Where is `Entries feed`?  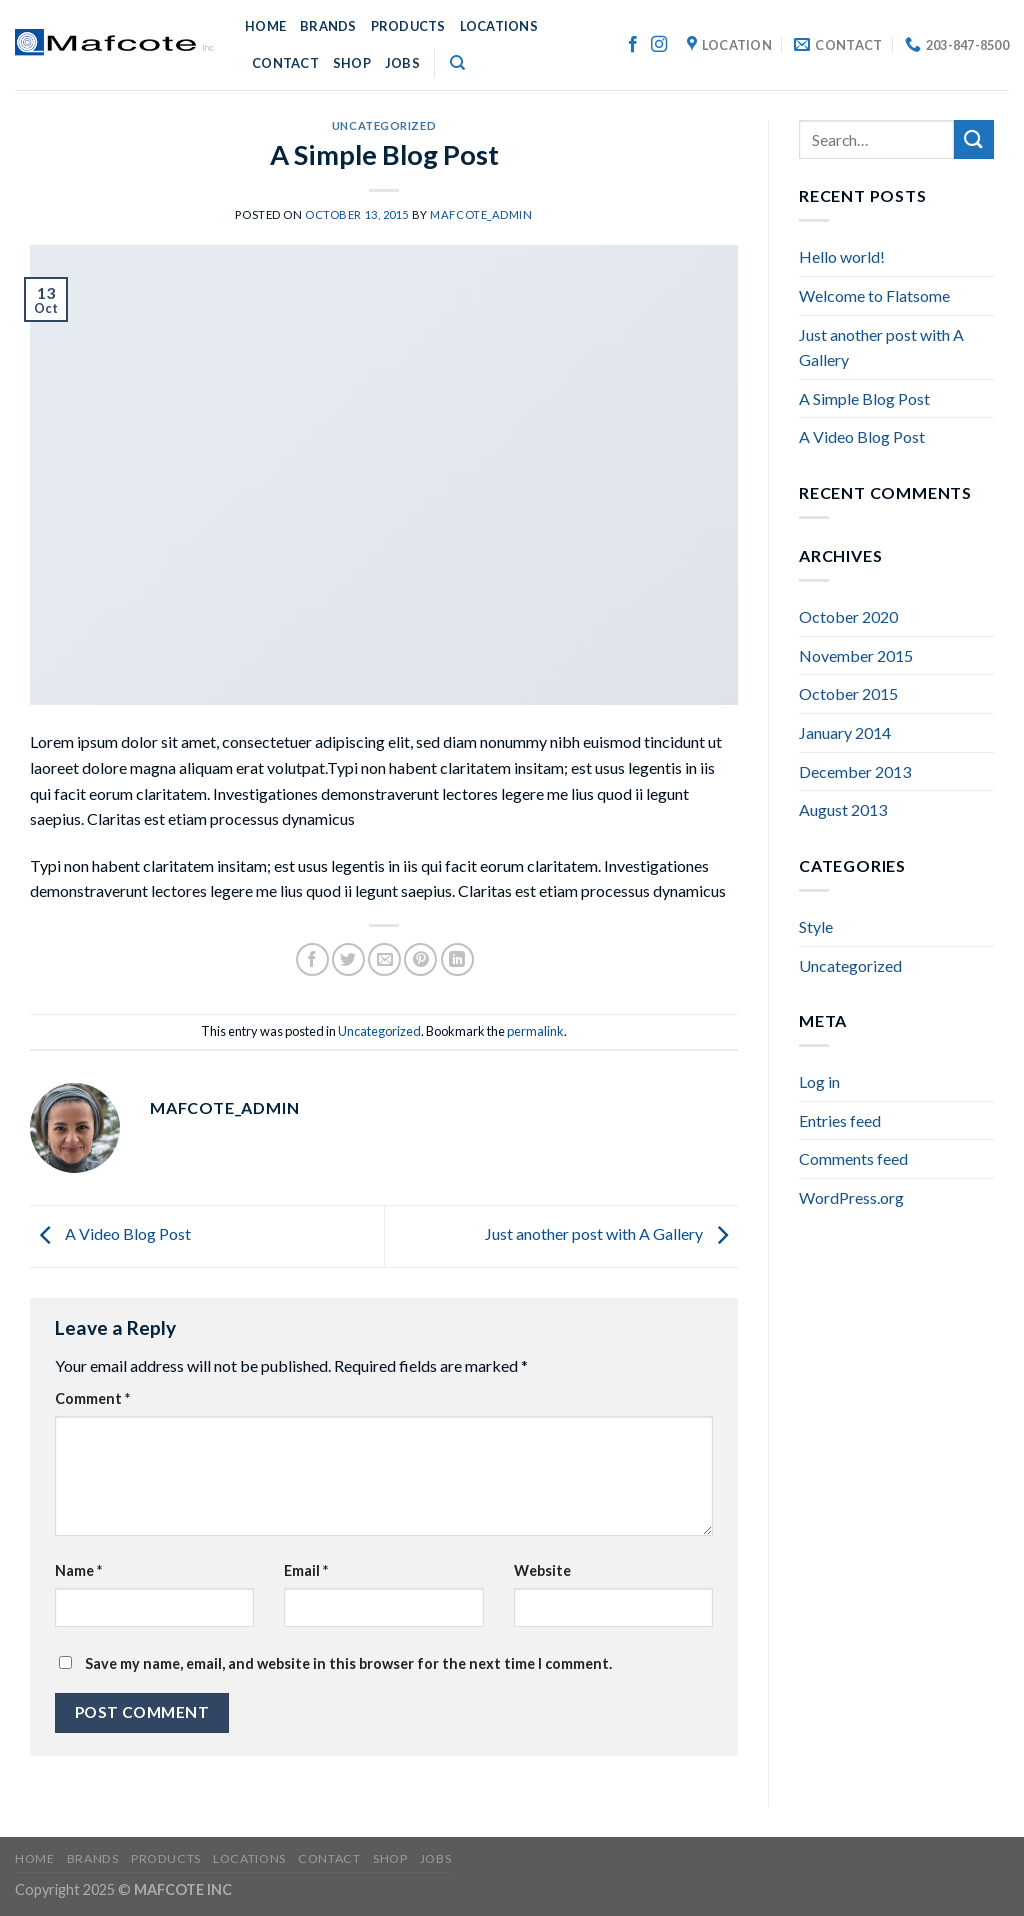
Entries feed is located at coordinates (840, 1120).